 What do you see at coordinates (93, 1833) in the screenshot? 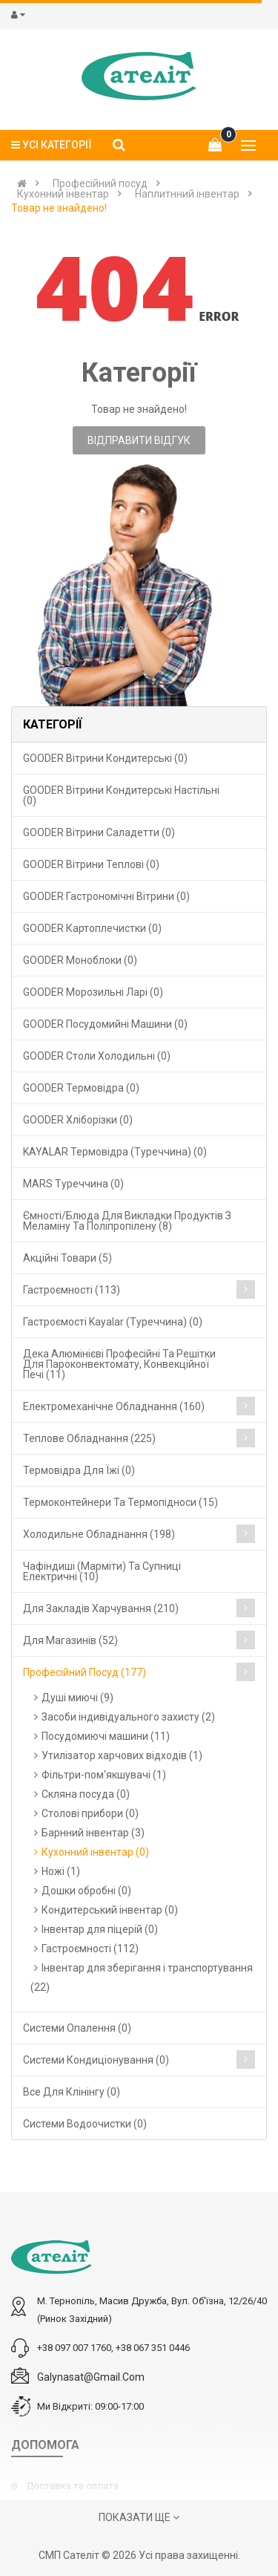
I see `Барнний інвентар (3)` at bounding box center [93, 1833].